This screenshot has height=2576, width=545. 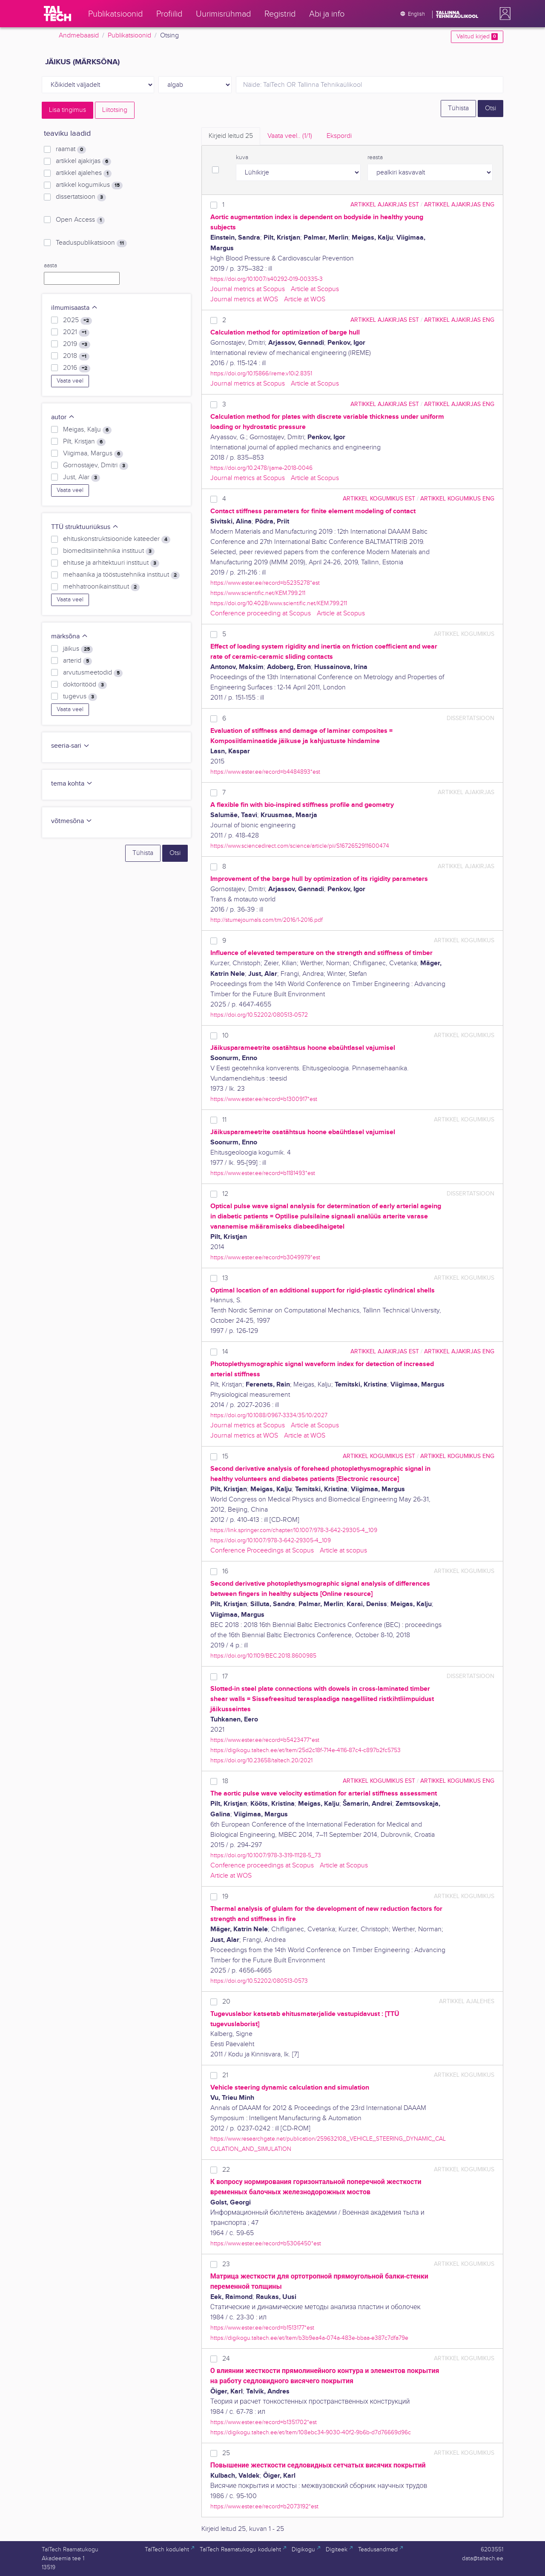 I want to click on Teaduspublikatsioon, so click(x=91, y=243).